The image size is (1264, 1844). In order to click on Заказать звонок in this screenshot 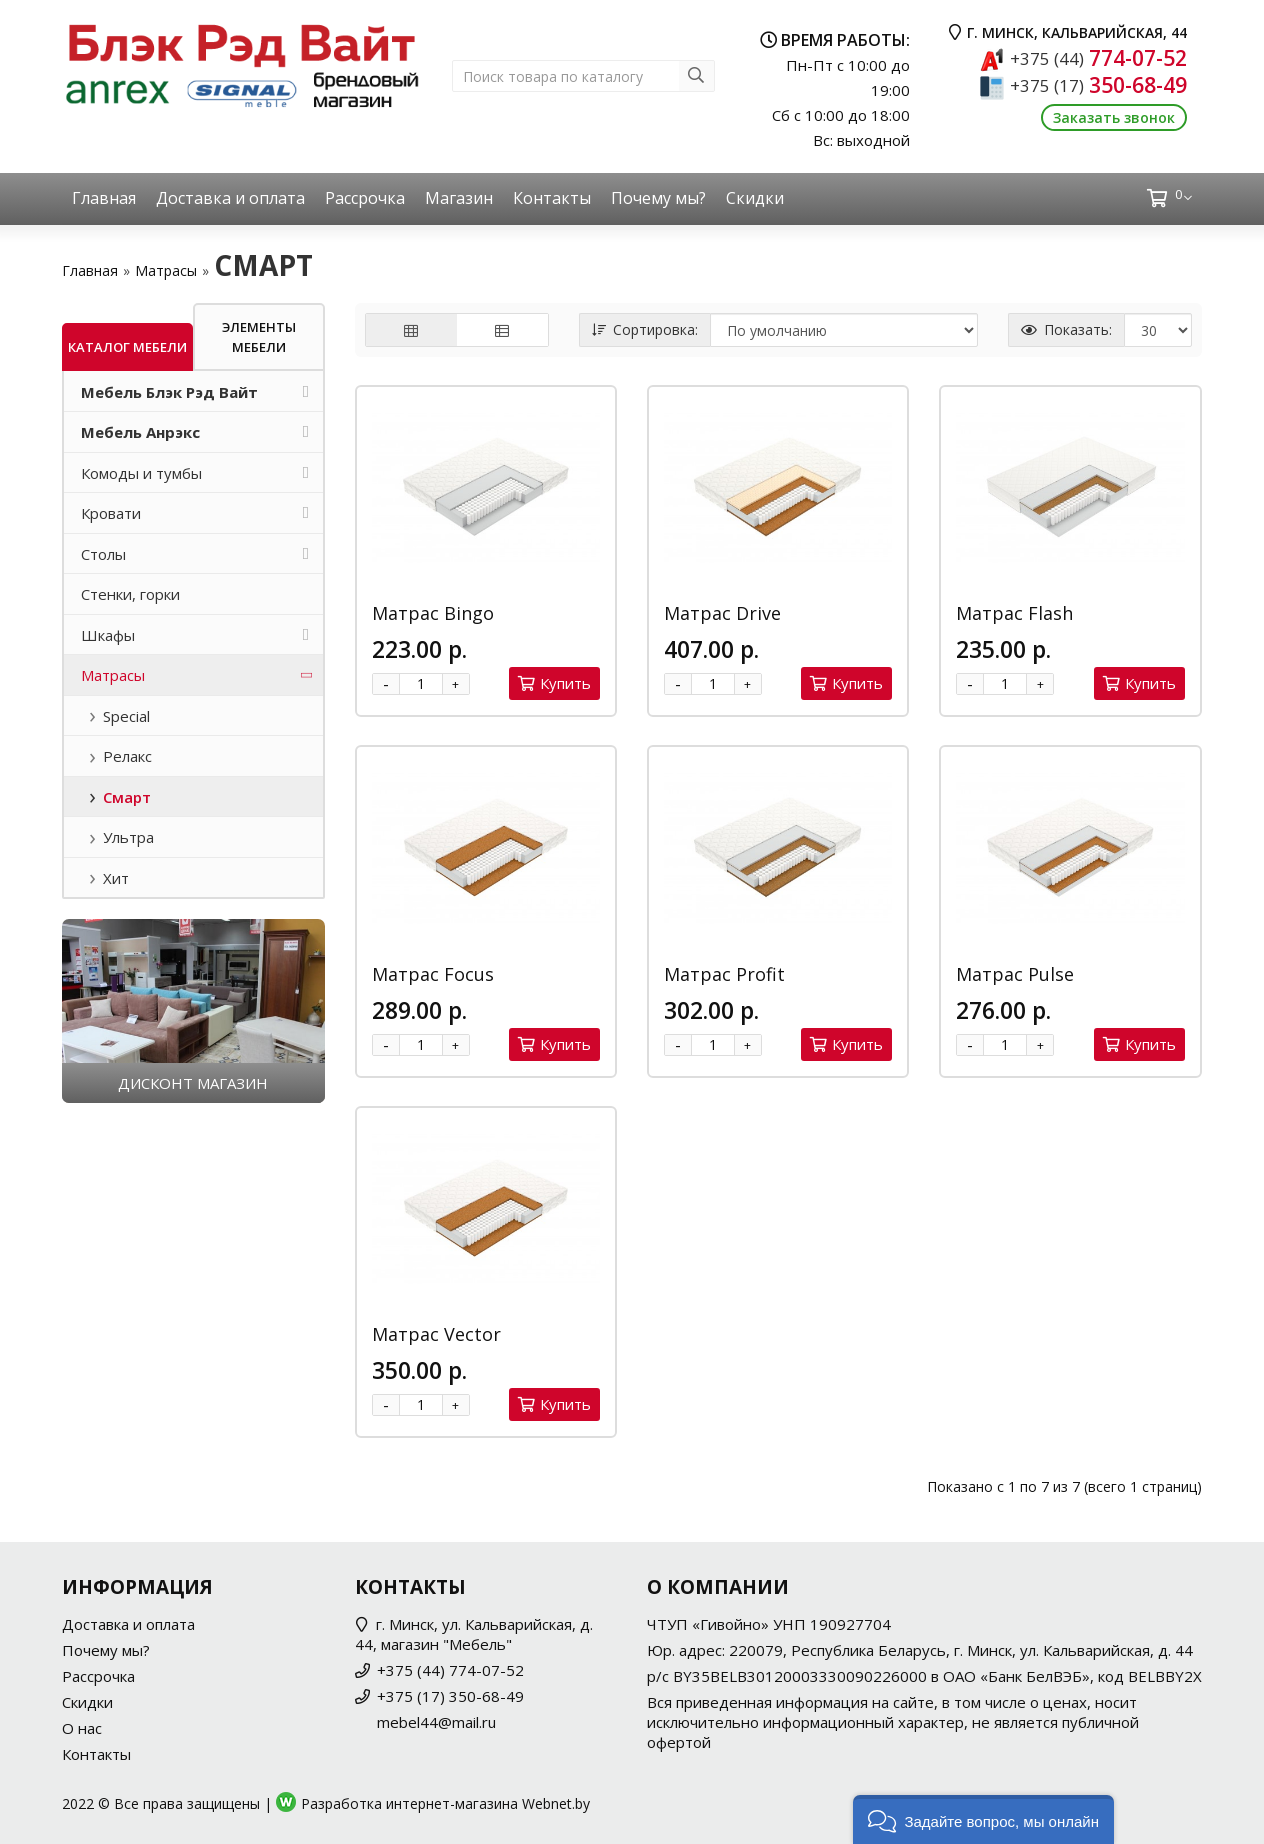, I will do `click(1114, 117)`.